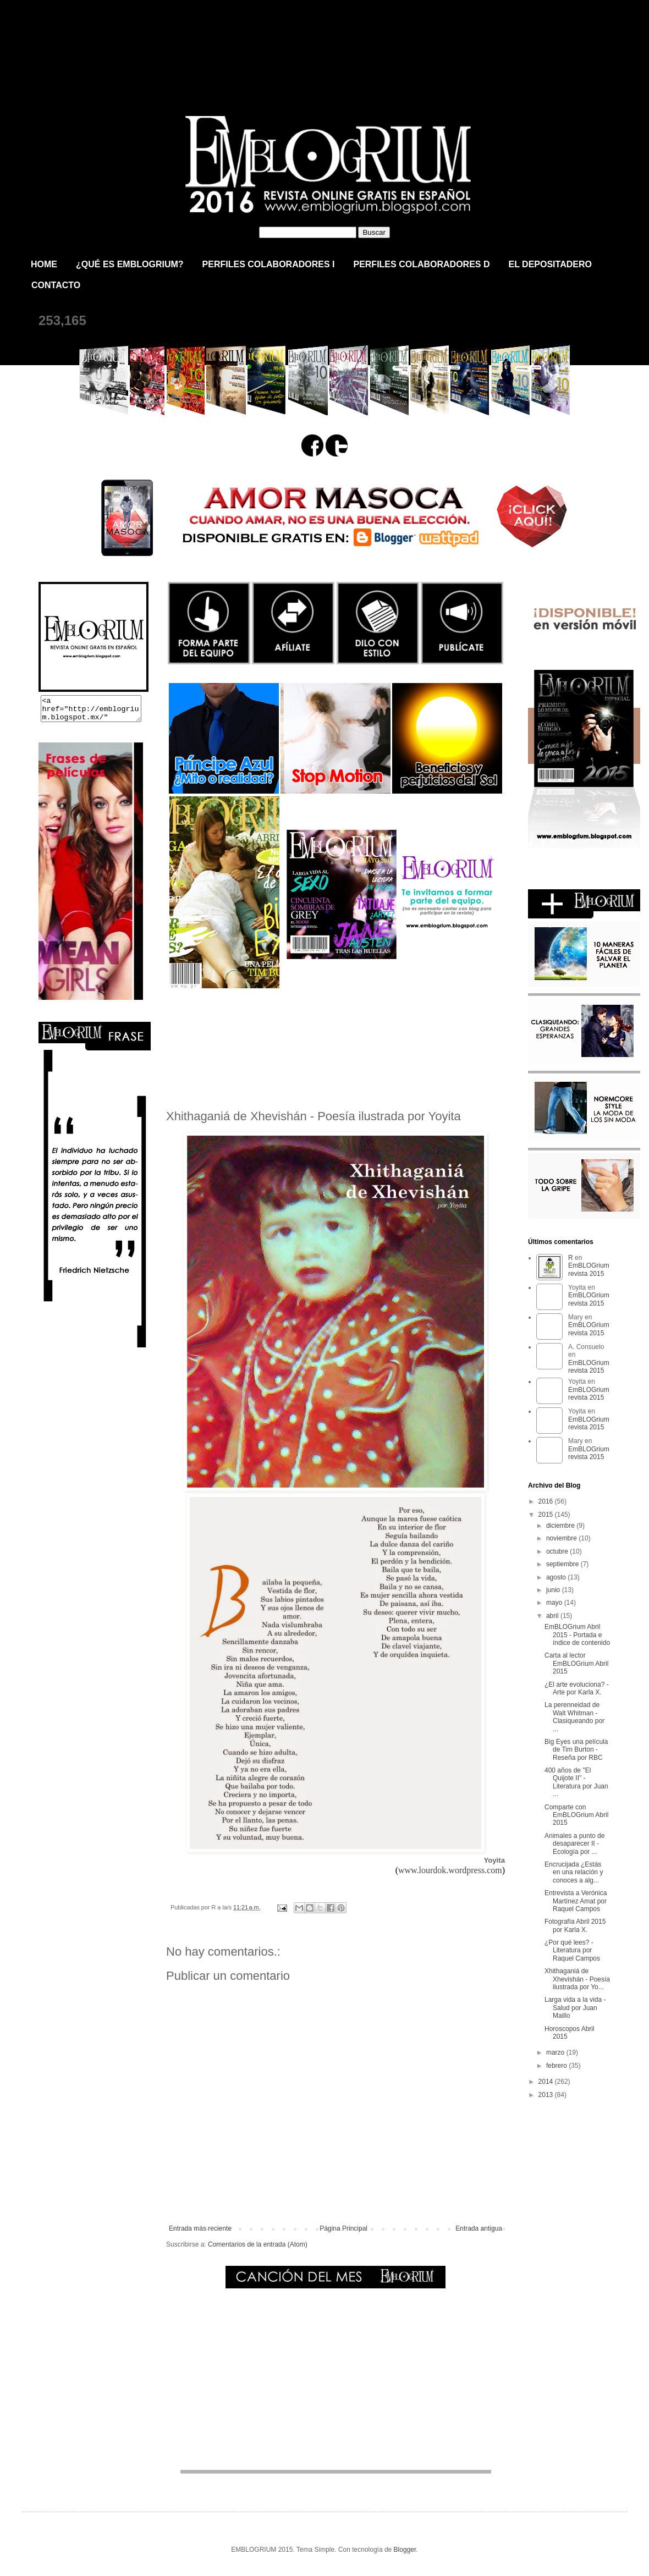  I want to click on agosto, so click(557, 1577).